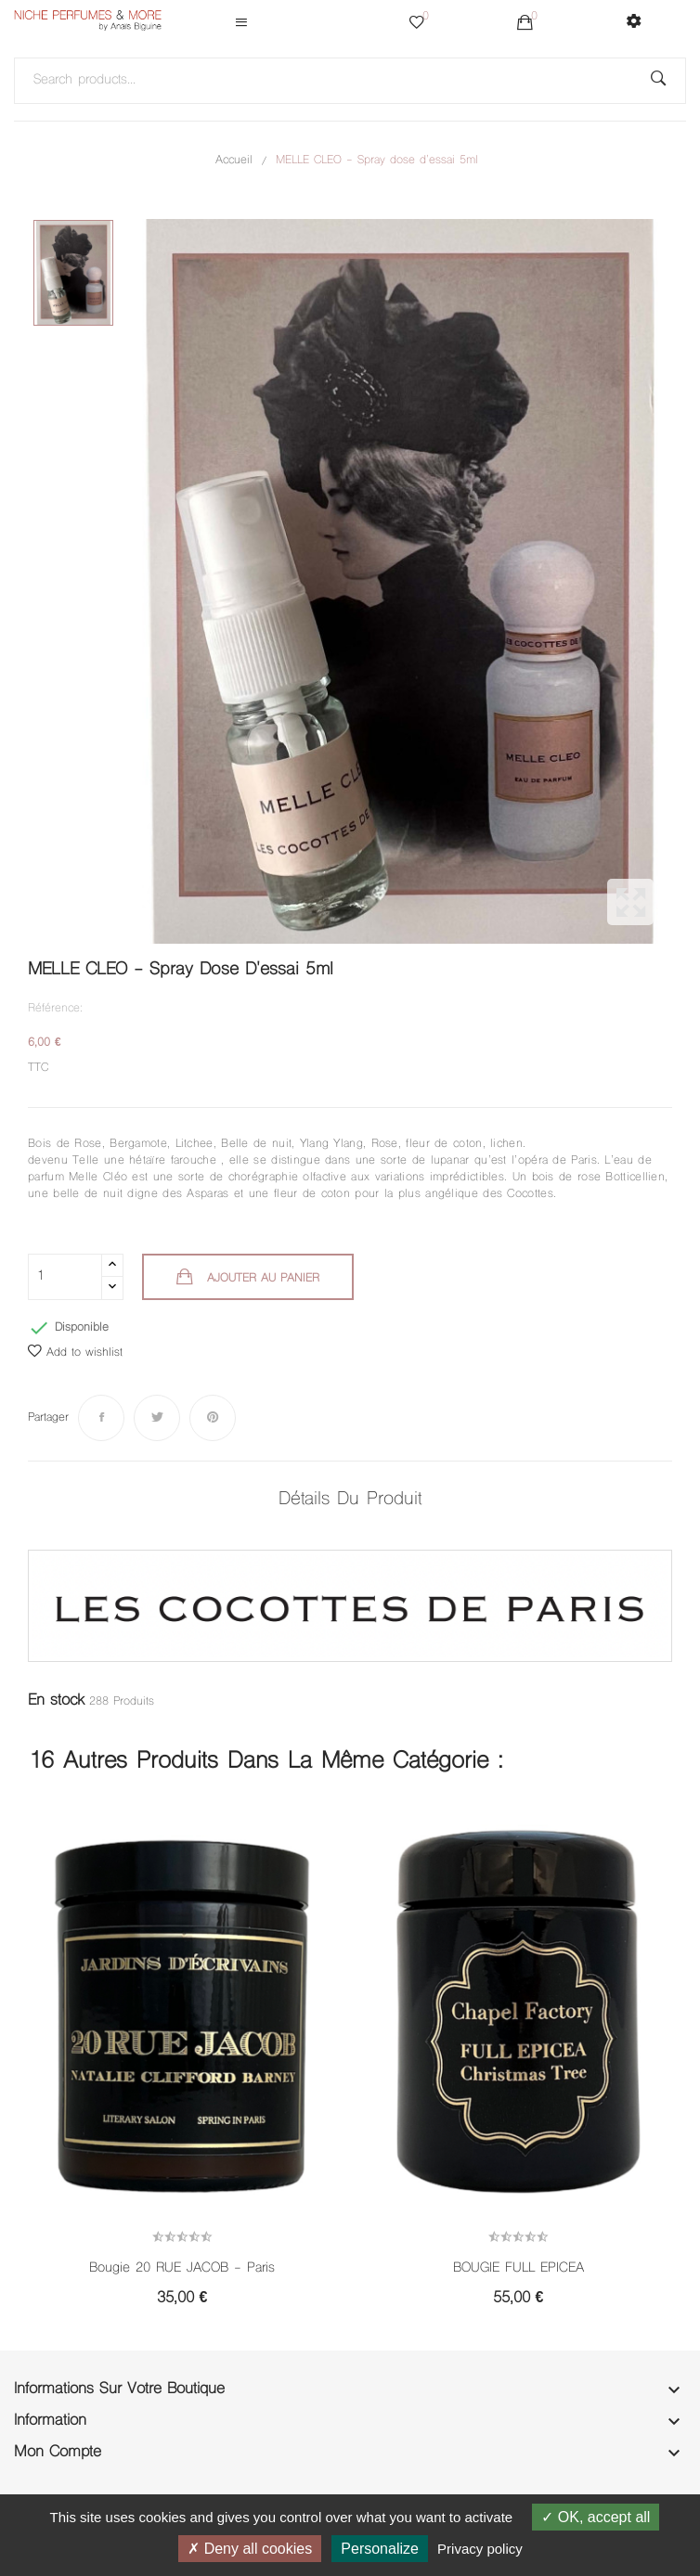 This screenshot has height=2576, width=700. I want to click on Détails du produit [tab], so click(350, 1500).